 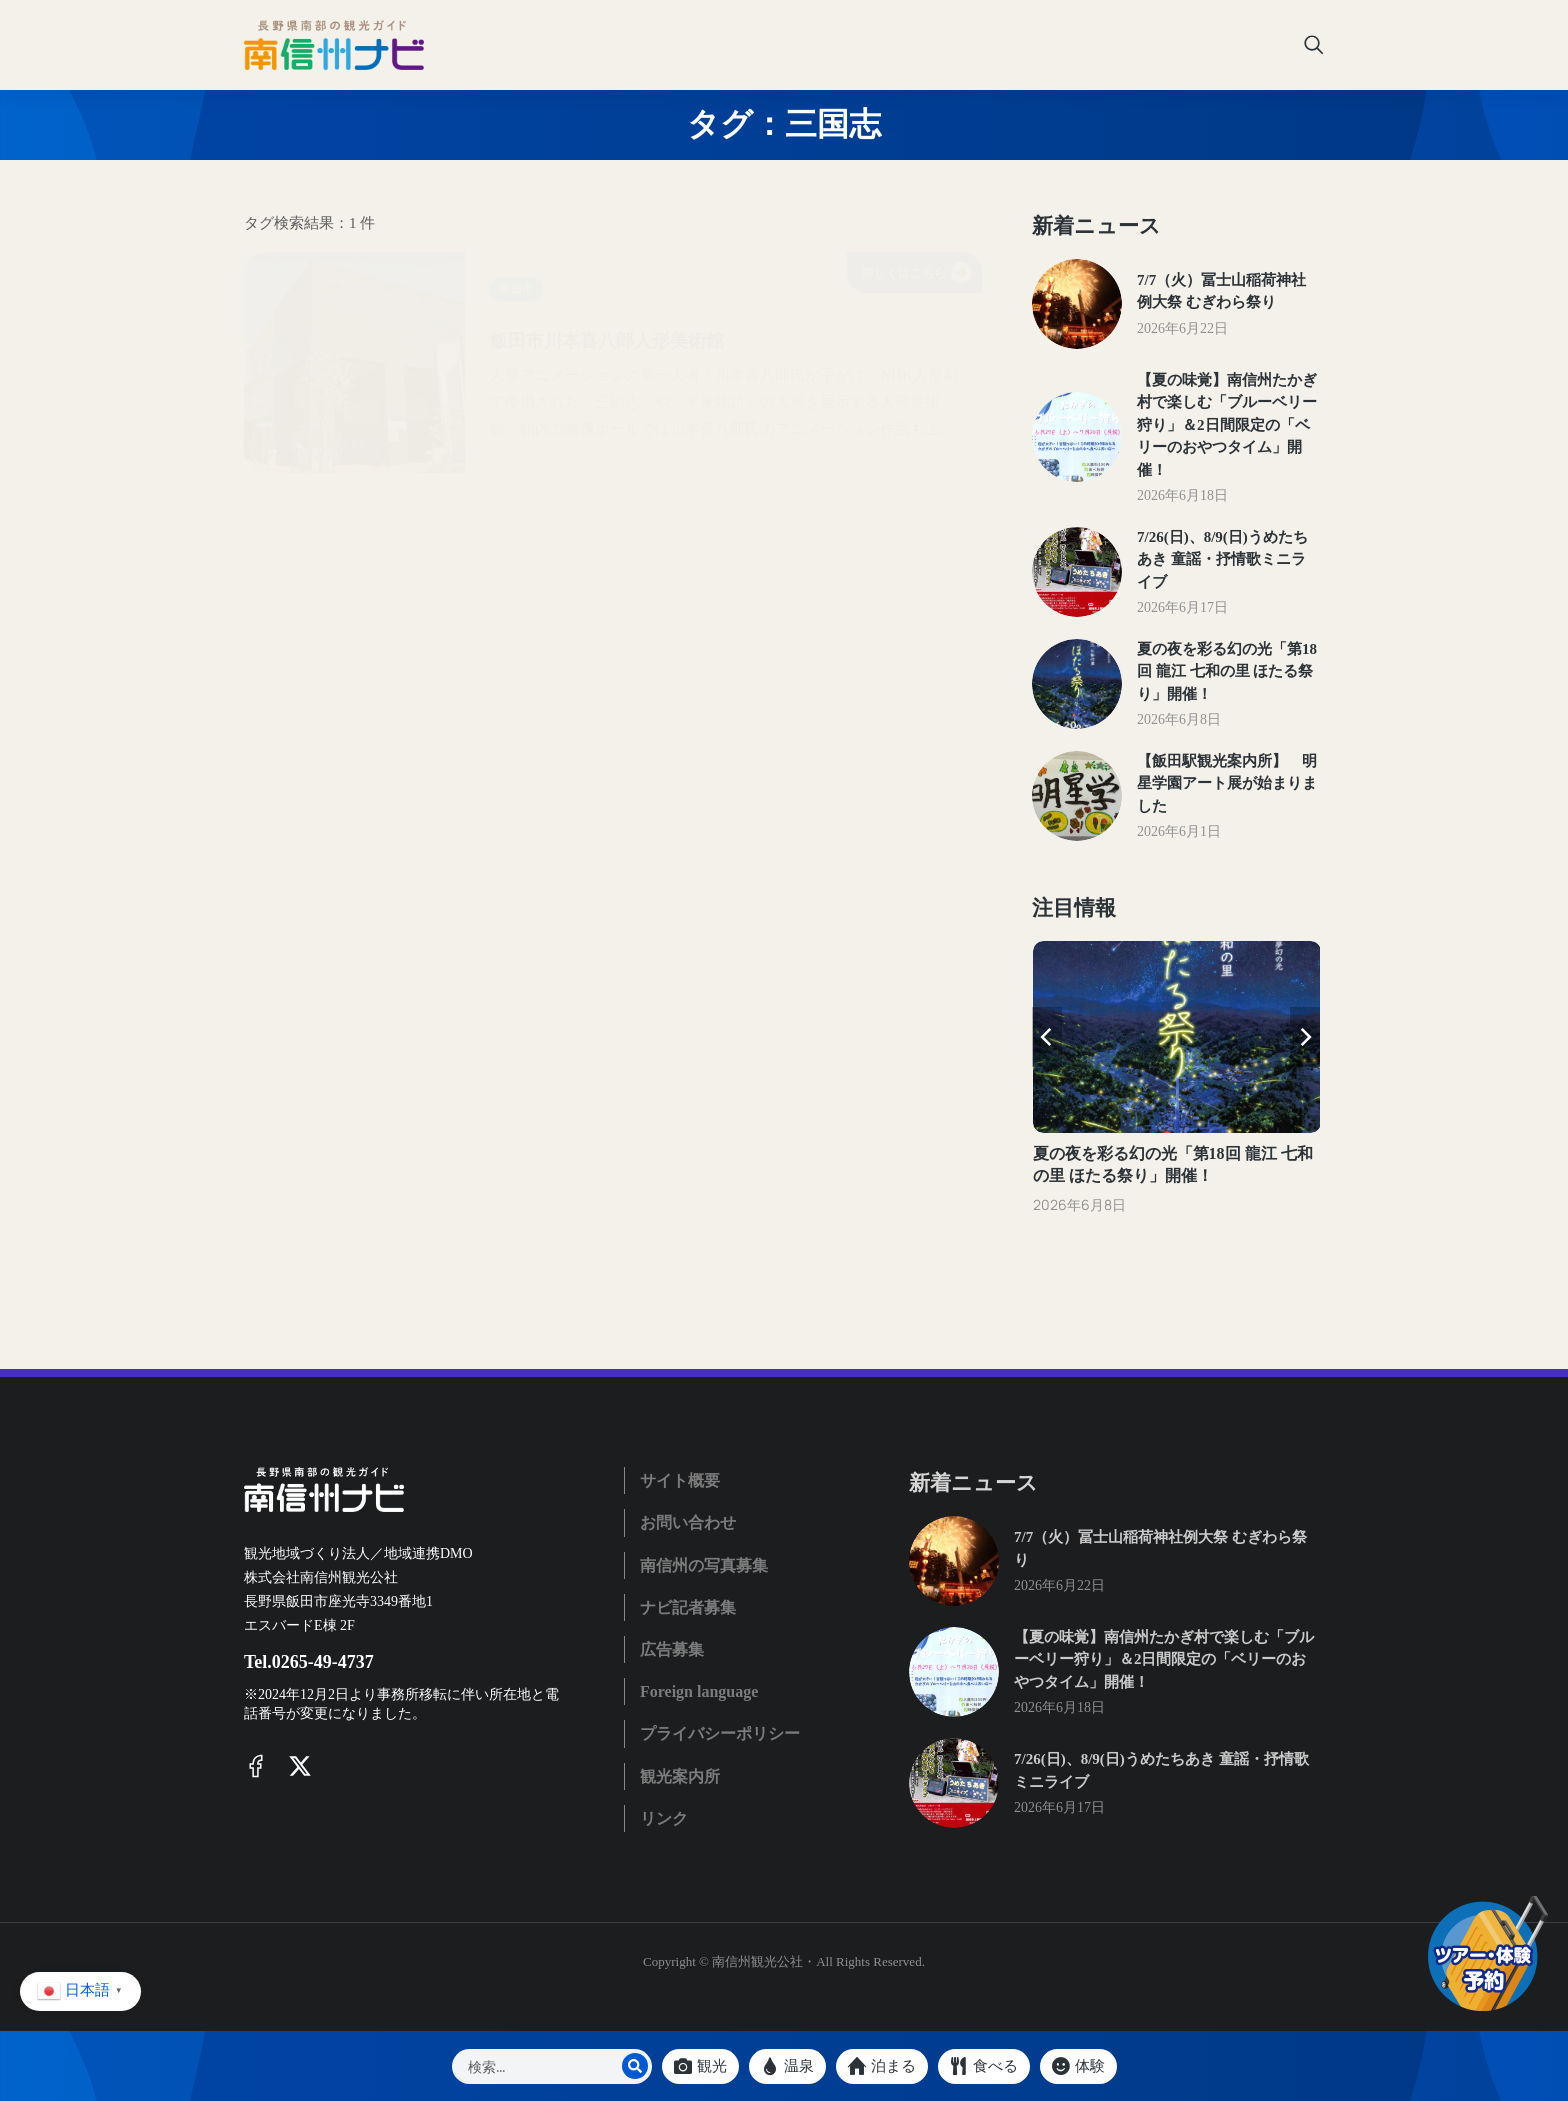 What do you see at coordinates (1047, 1037) in the screenshot?
I see `[button]` at bounding box center [1047, 1037].